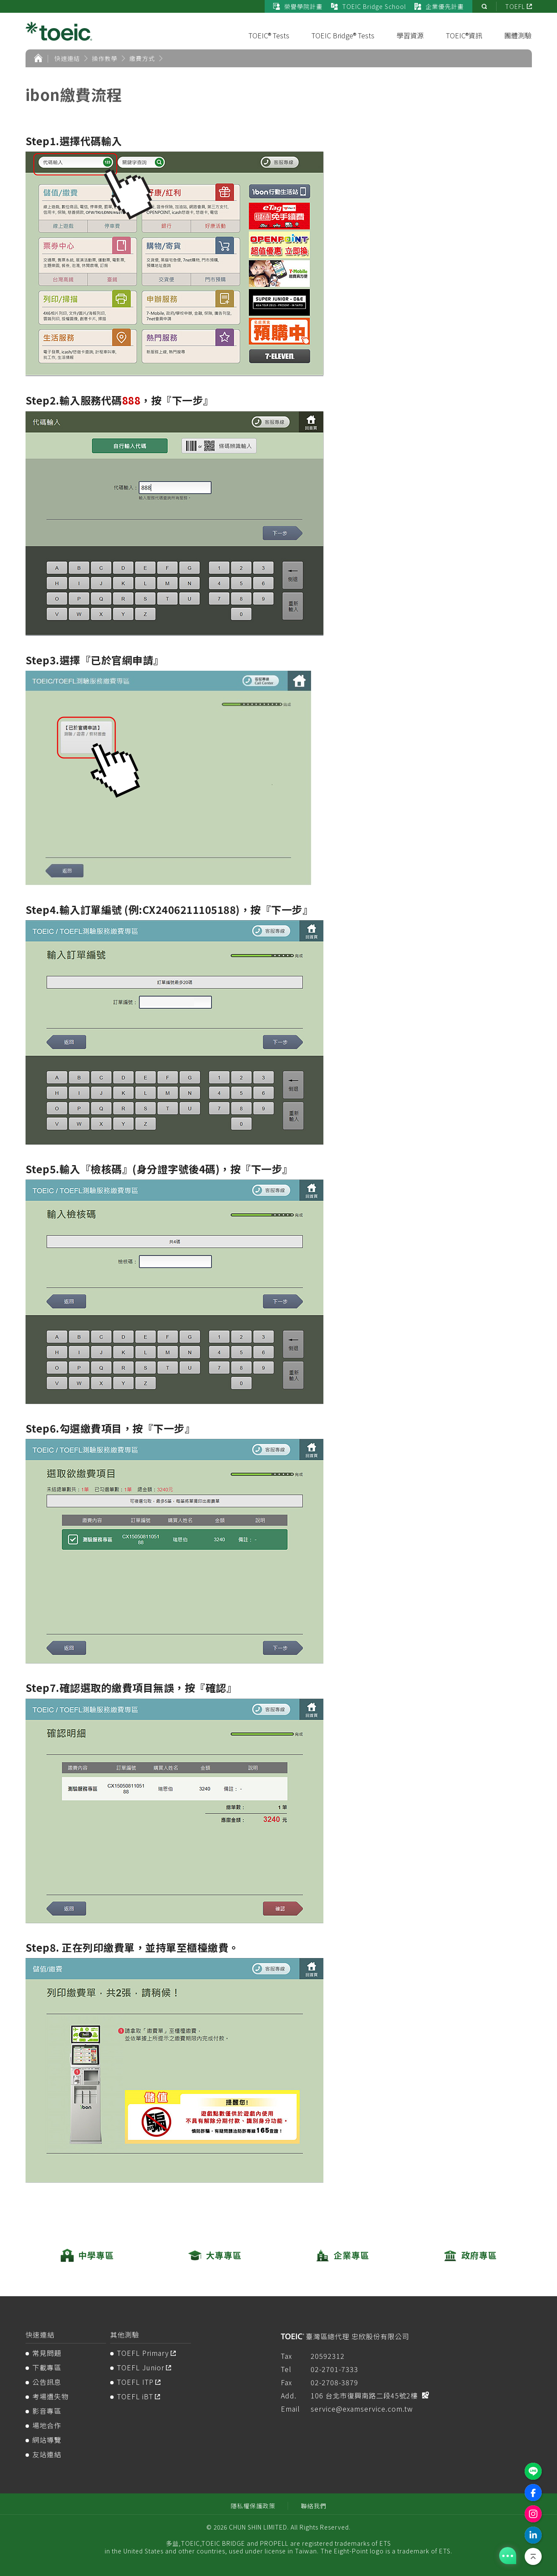 This screenshot has width=557, height=2576. Describe the element at coordinates (269, 35) in the screenshot. I see `TOEIC® Tests` at that location.